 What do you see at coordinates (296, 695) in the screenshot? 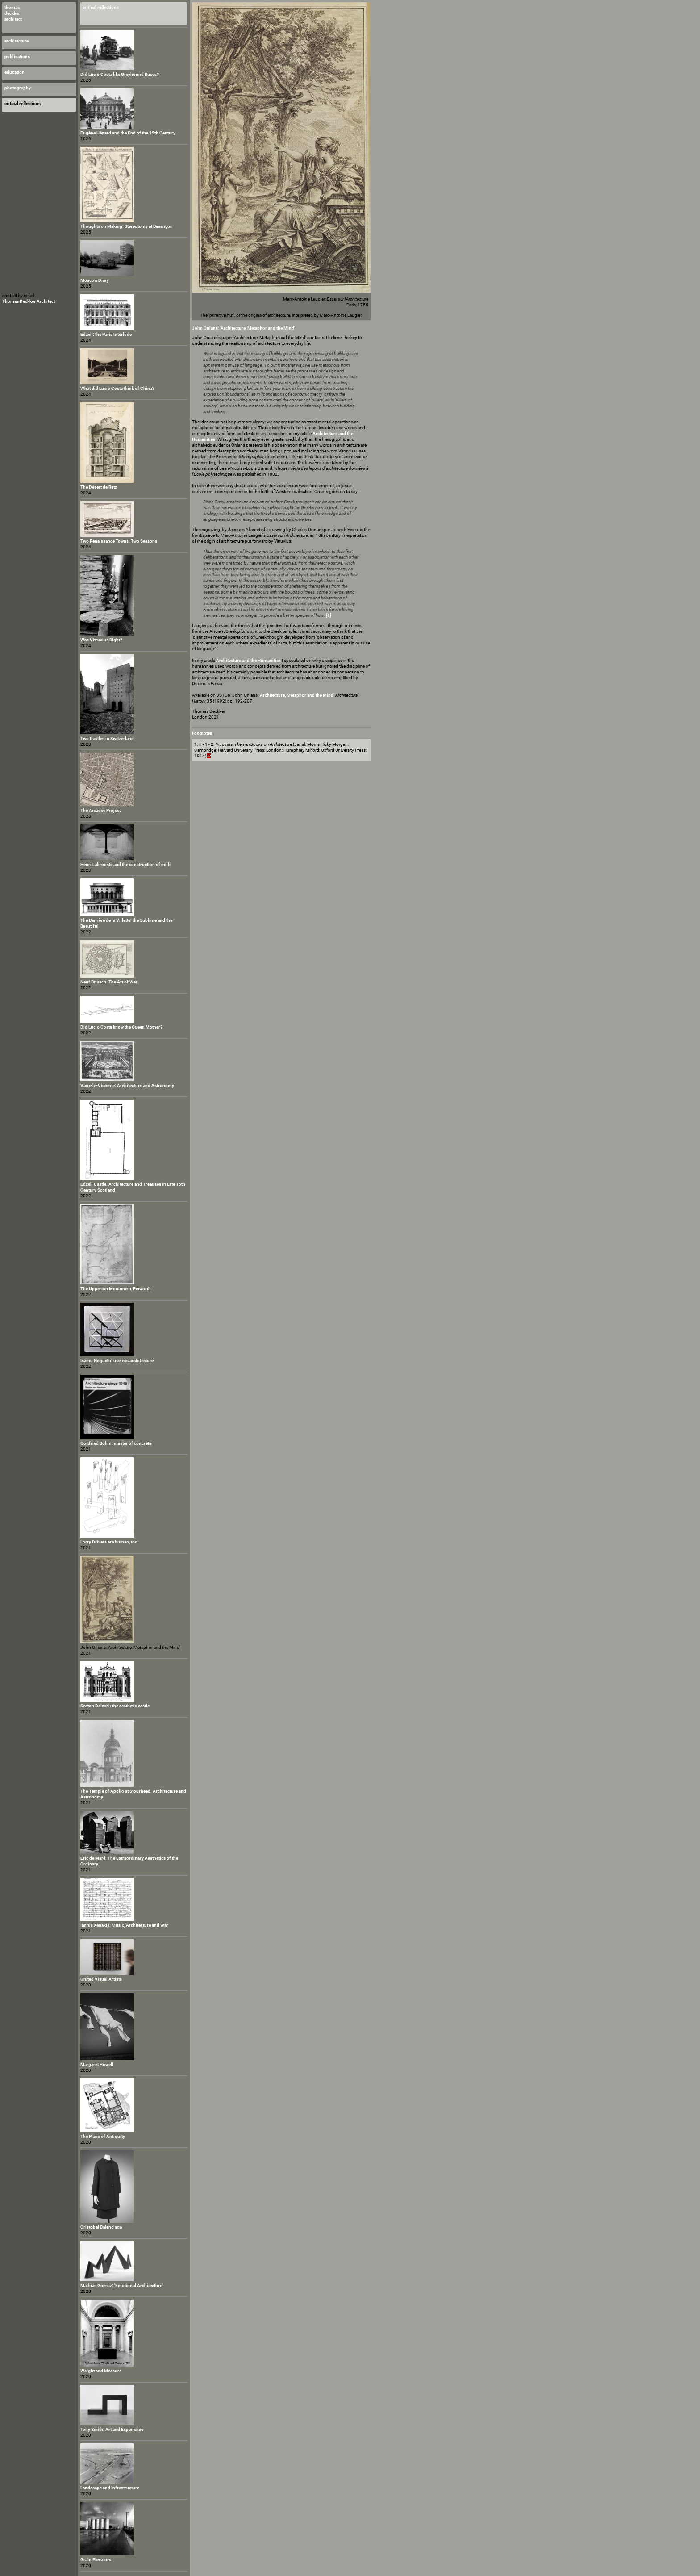
I see `‘Architecture, Metaphor and the Mind’` at bounding box center [296, 695].